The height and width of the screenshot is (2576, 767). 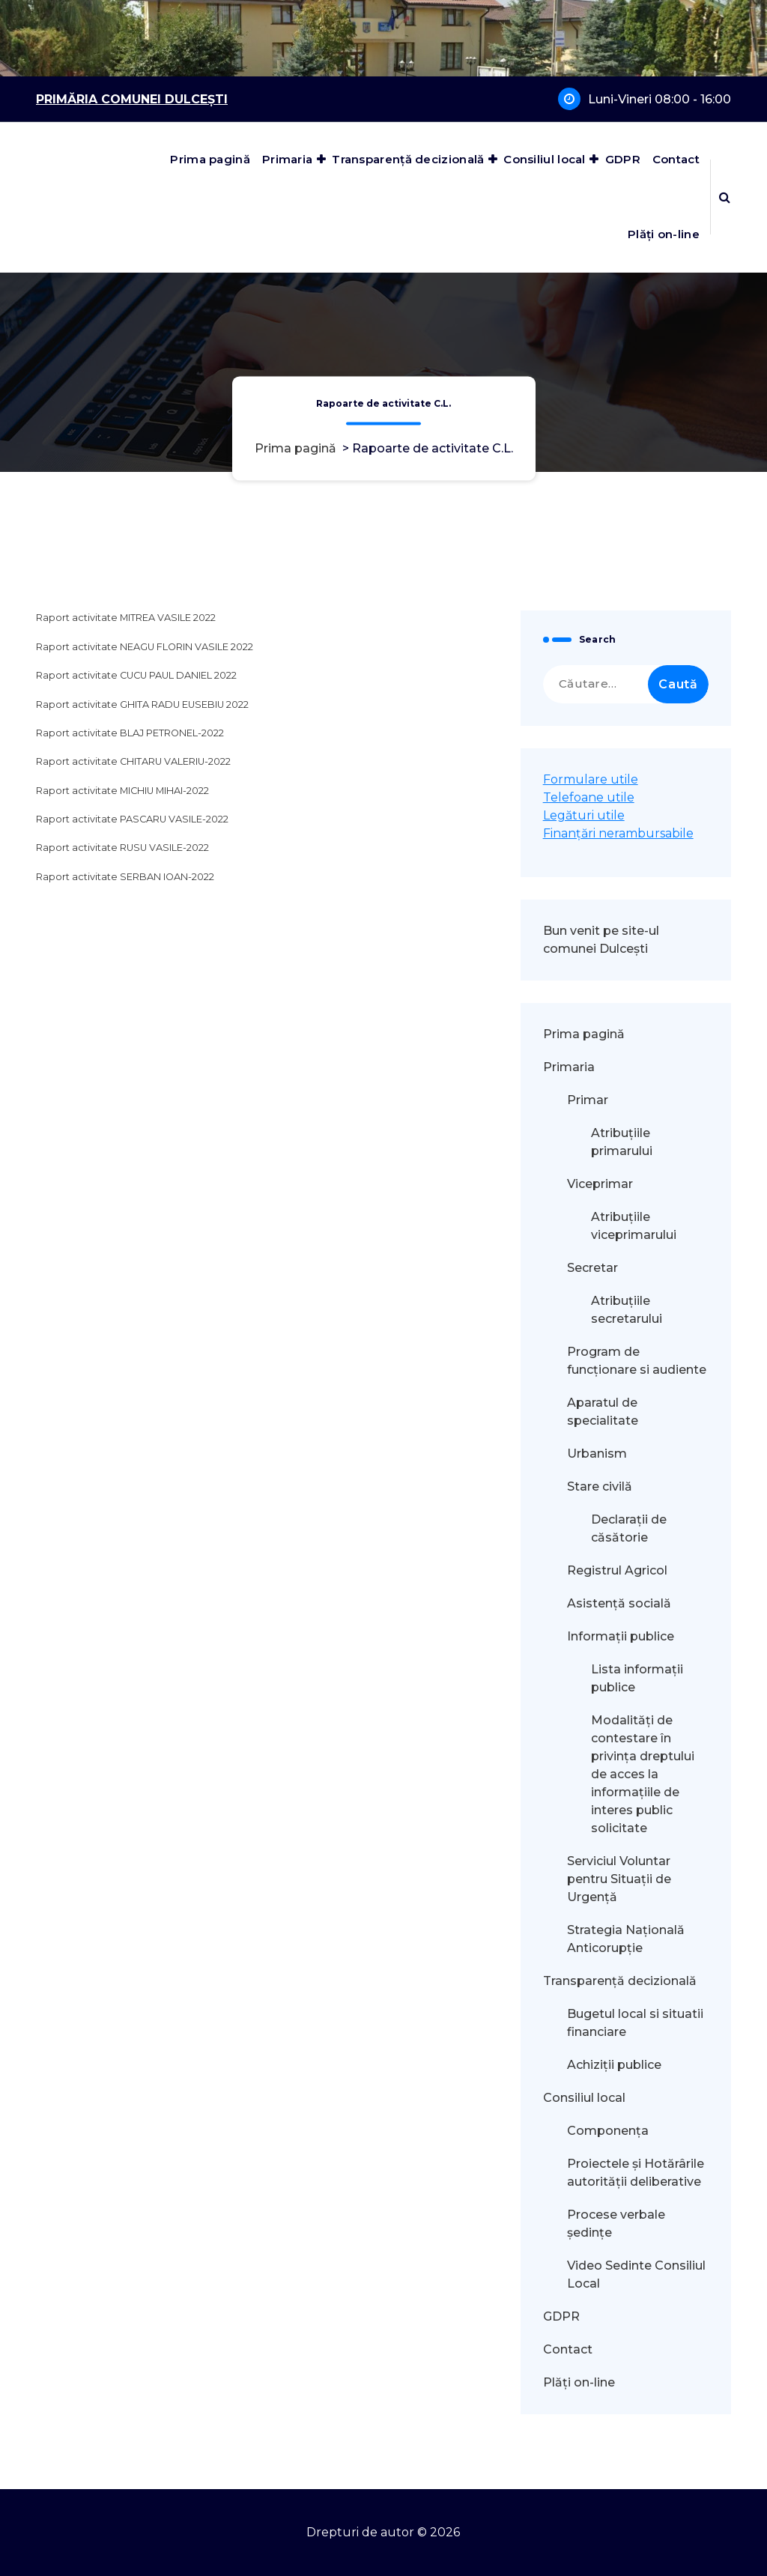 I want to click on Consiliul local, so click(x=544, y=159).